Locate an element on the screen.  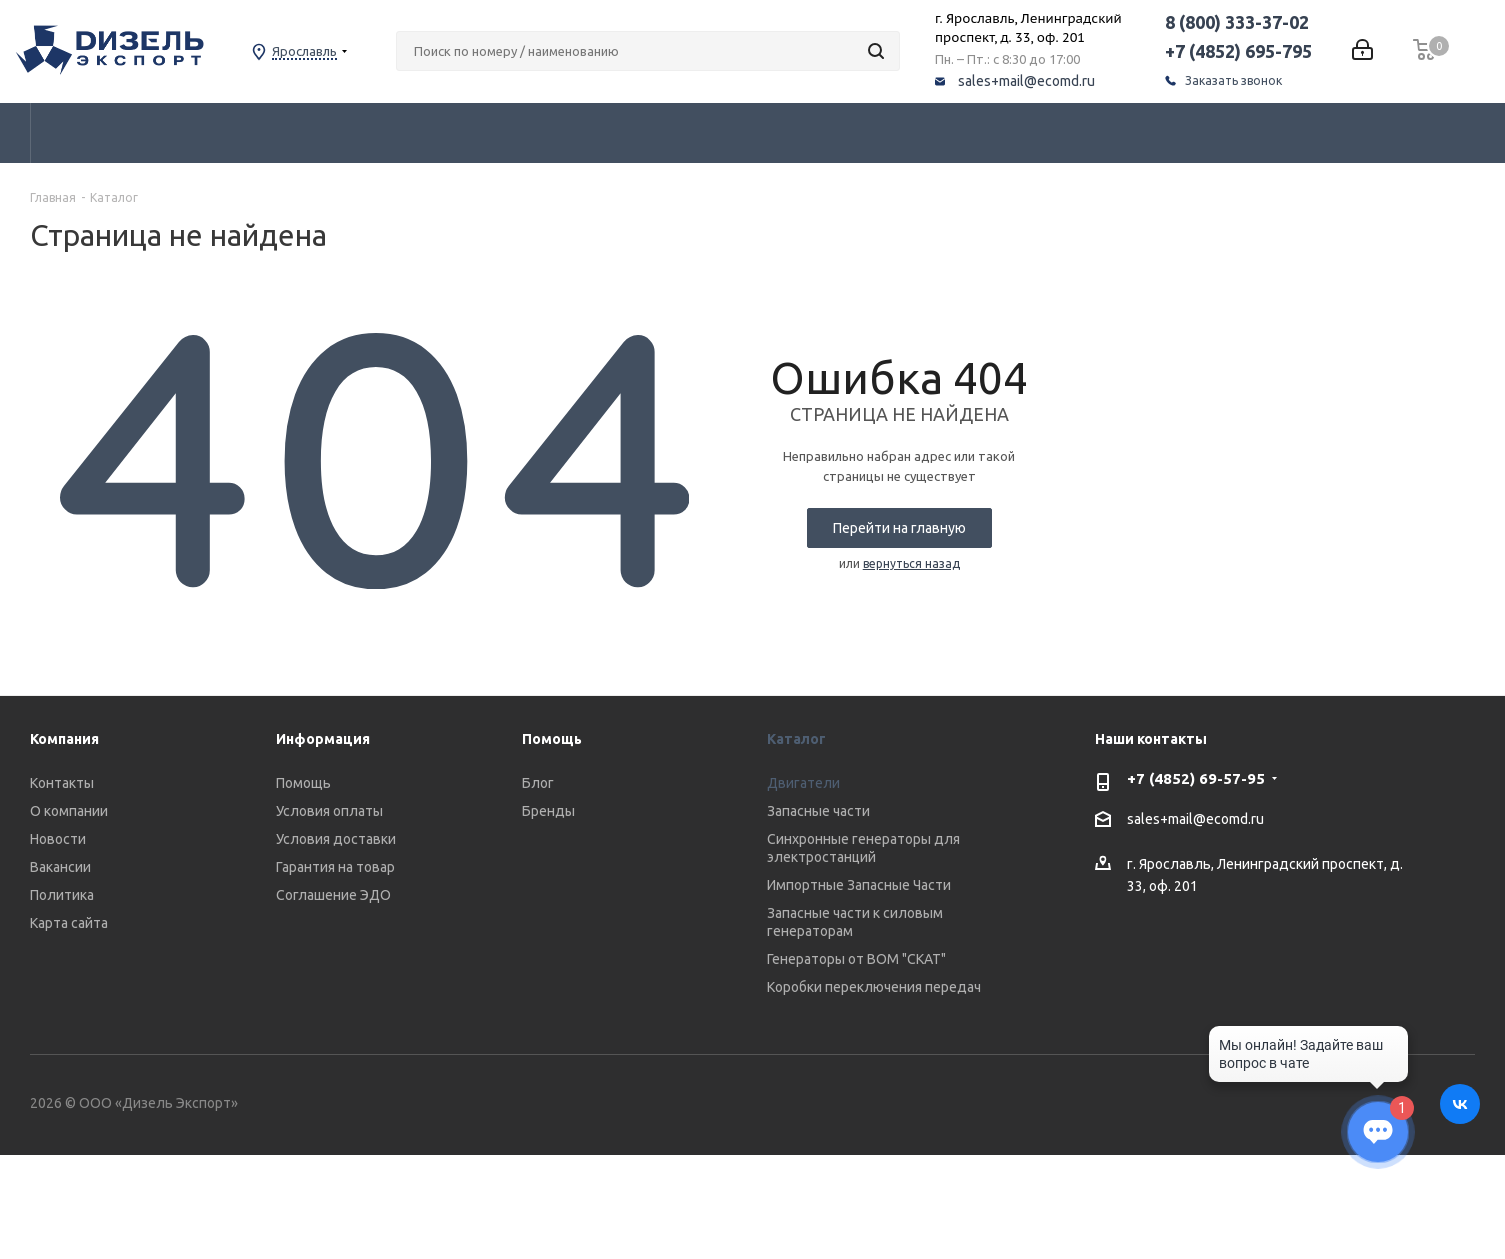
О компании is located at coordinates (69, 811).